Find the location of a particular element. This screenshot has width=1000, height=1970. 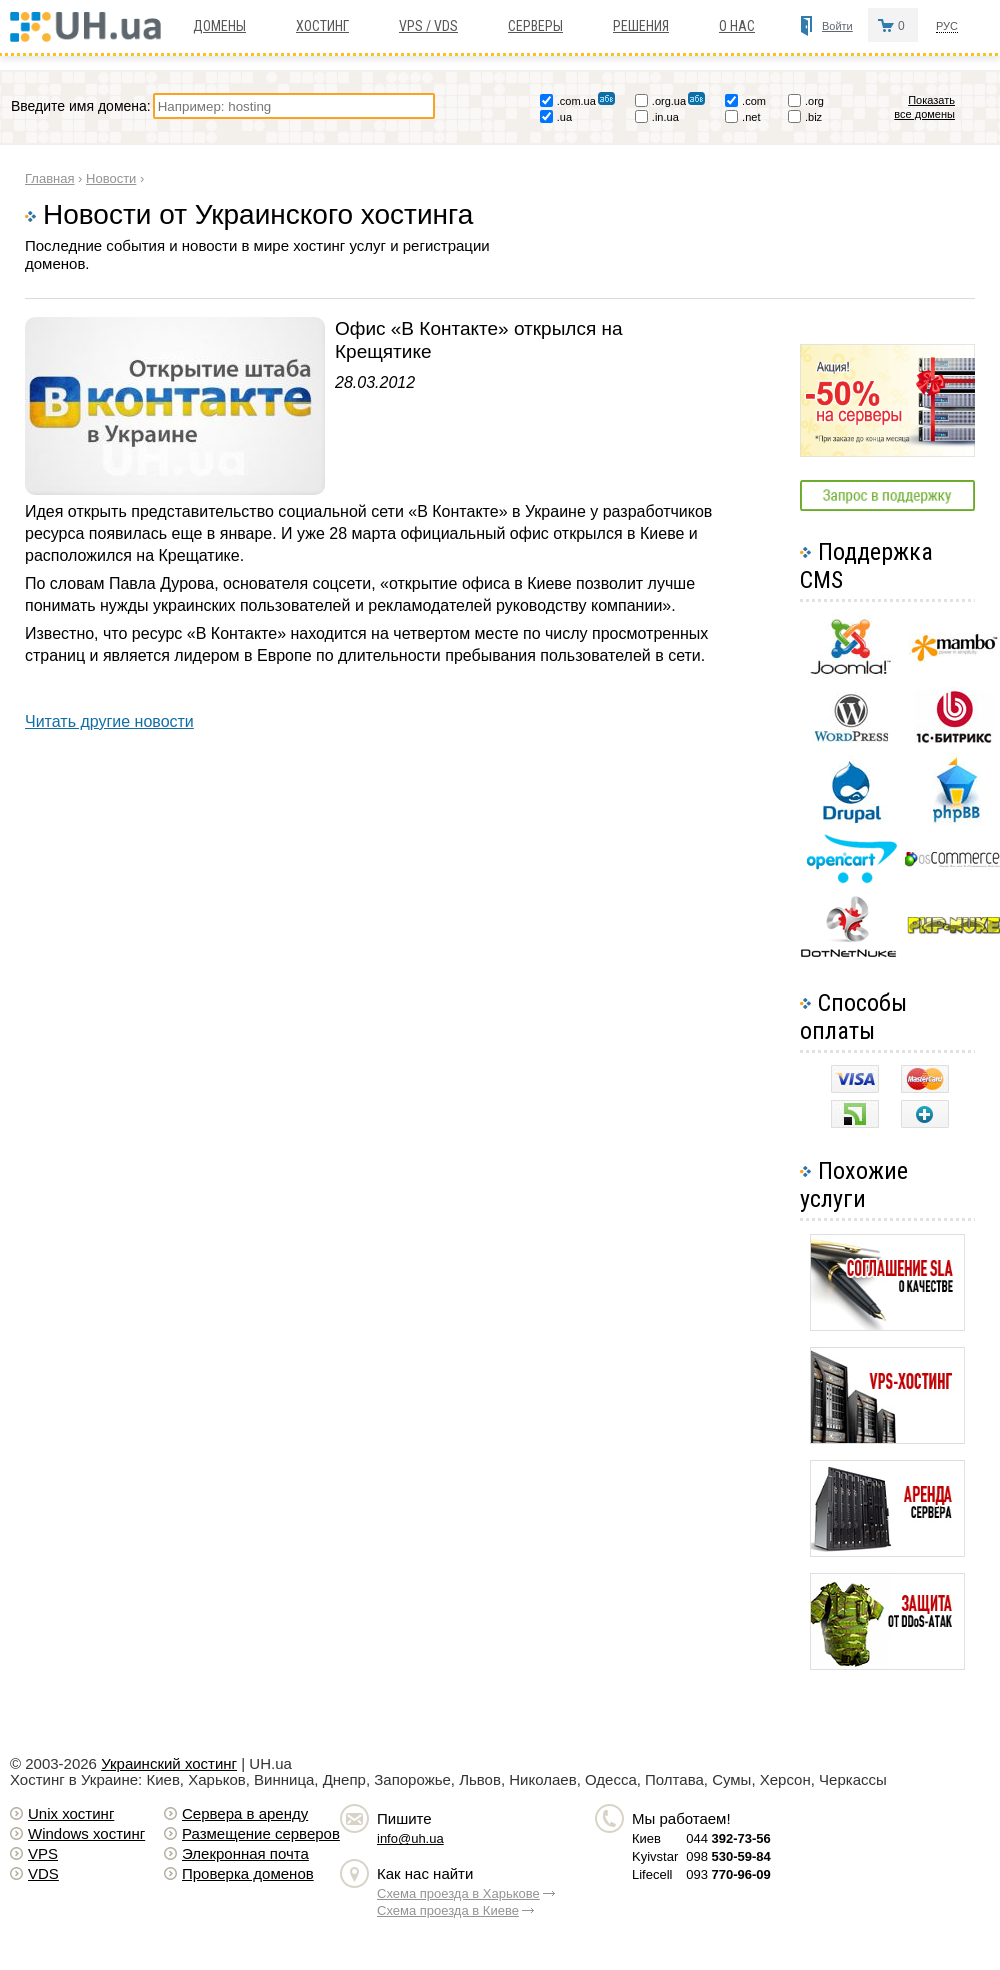

Домены is located at coordinates (219, 26).